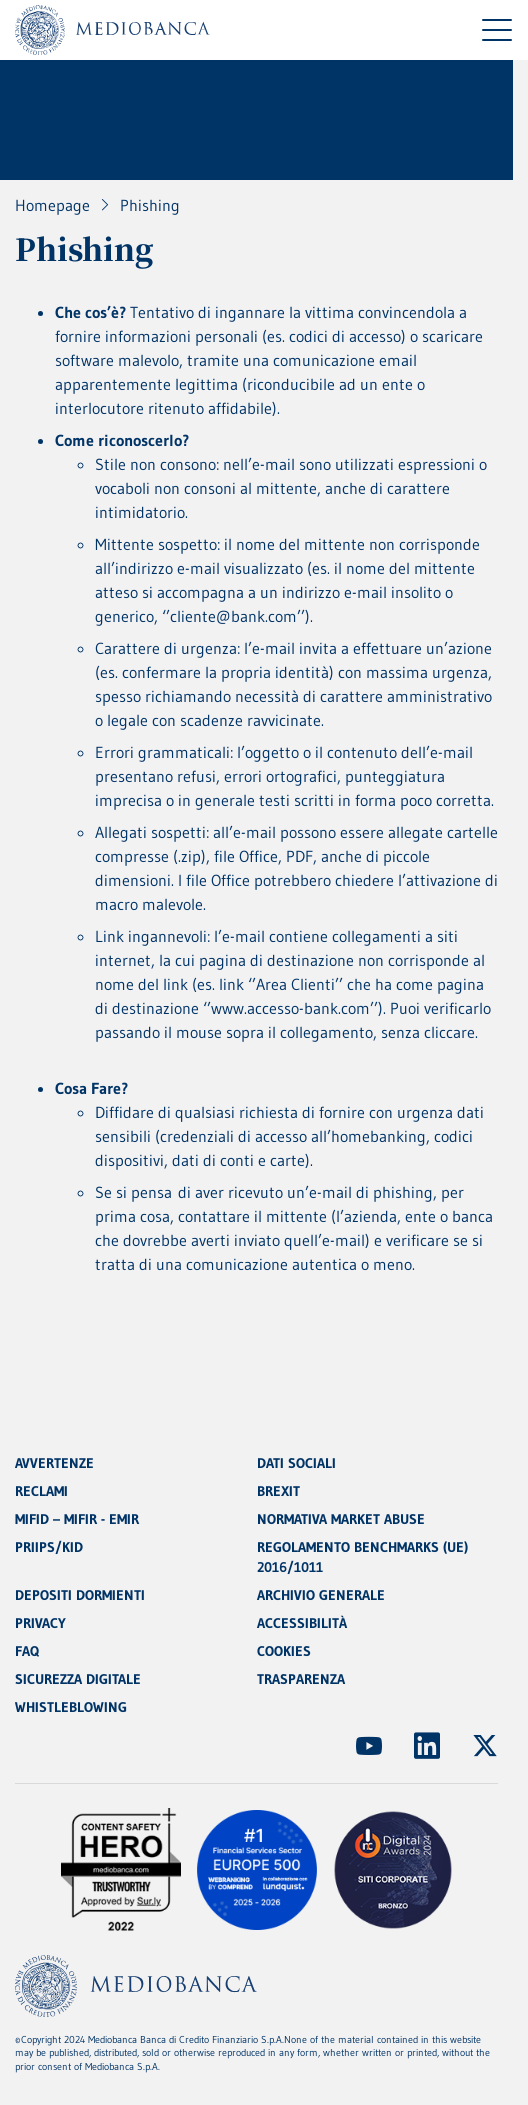 This screenshot has width=528, height=2105. I want to click on NORMATIVA MARKET ABUSE, so click(341, 1519).